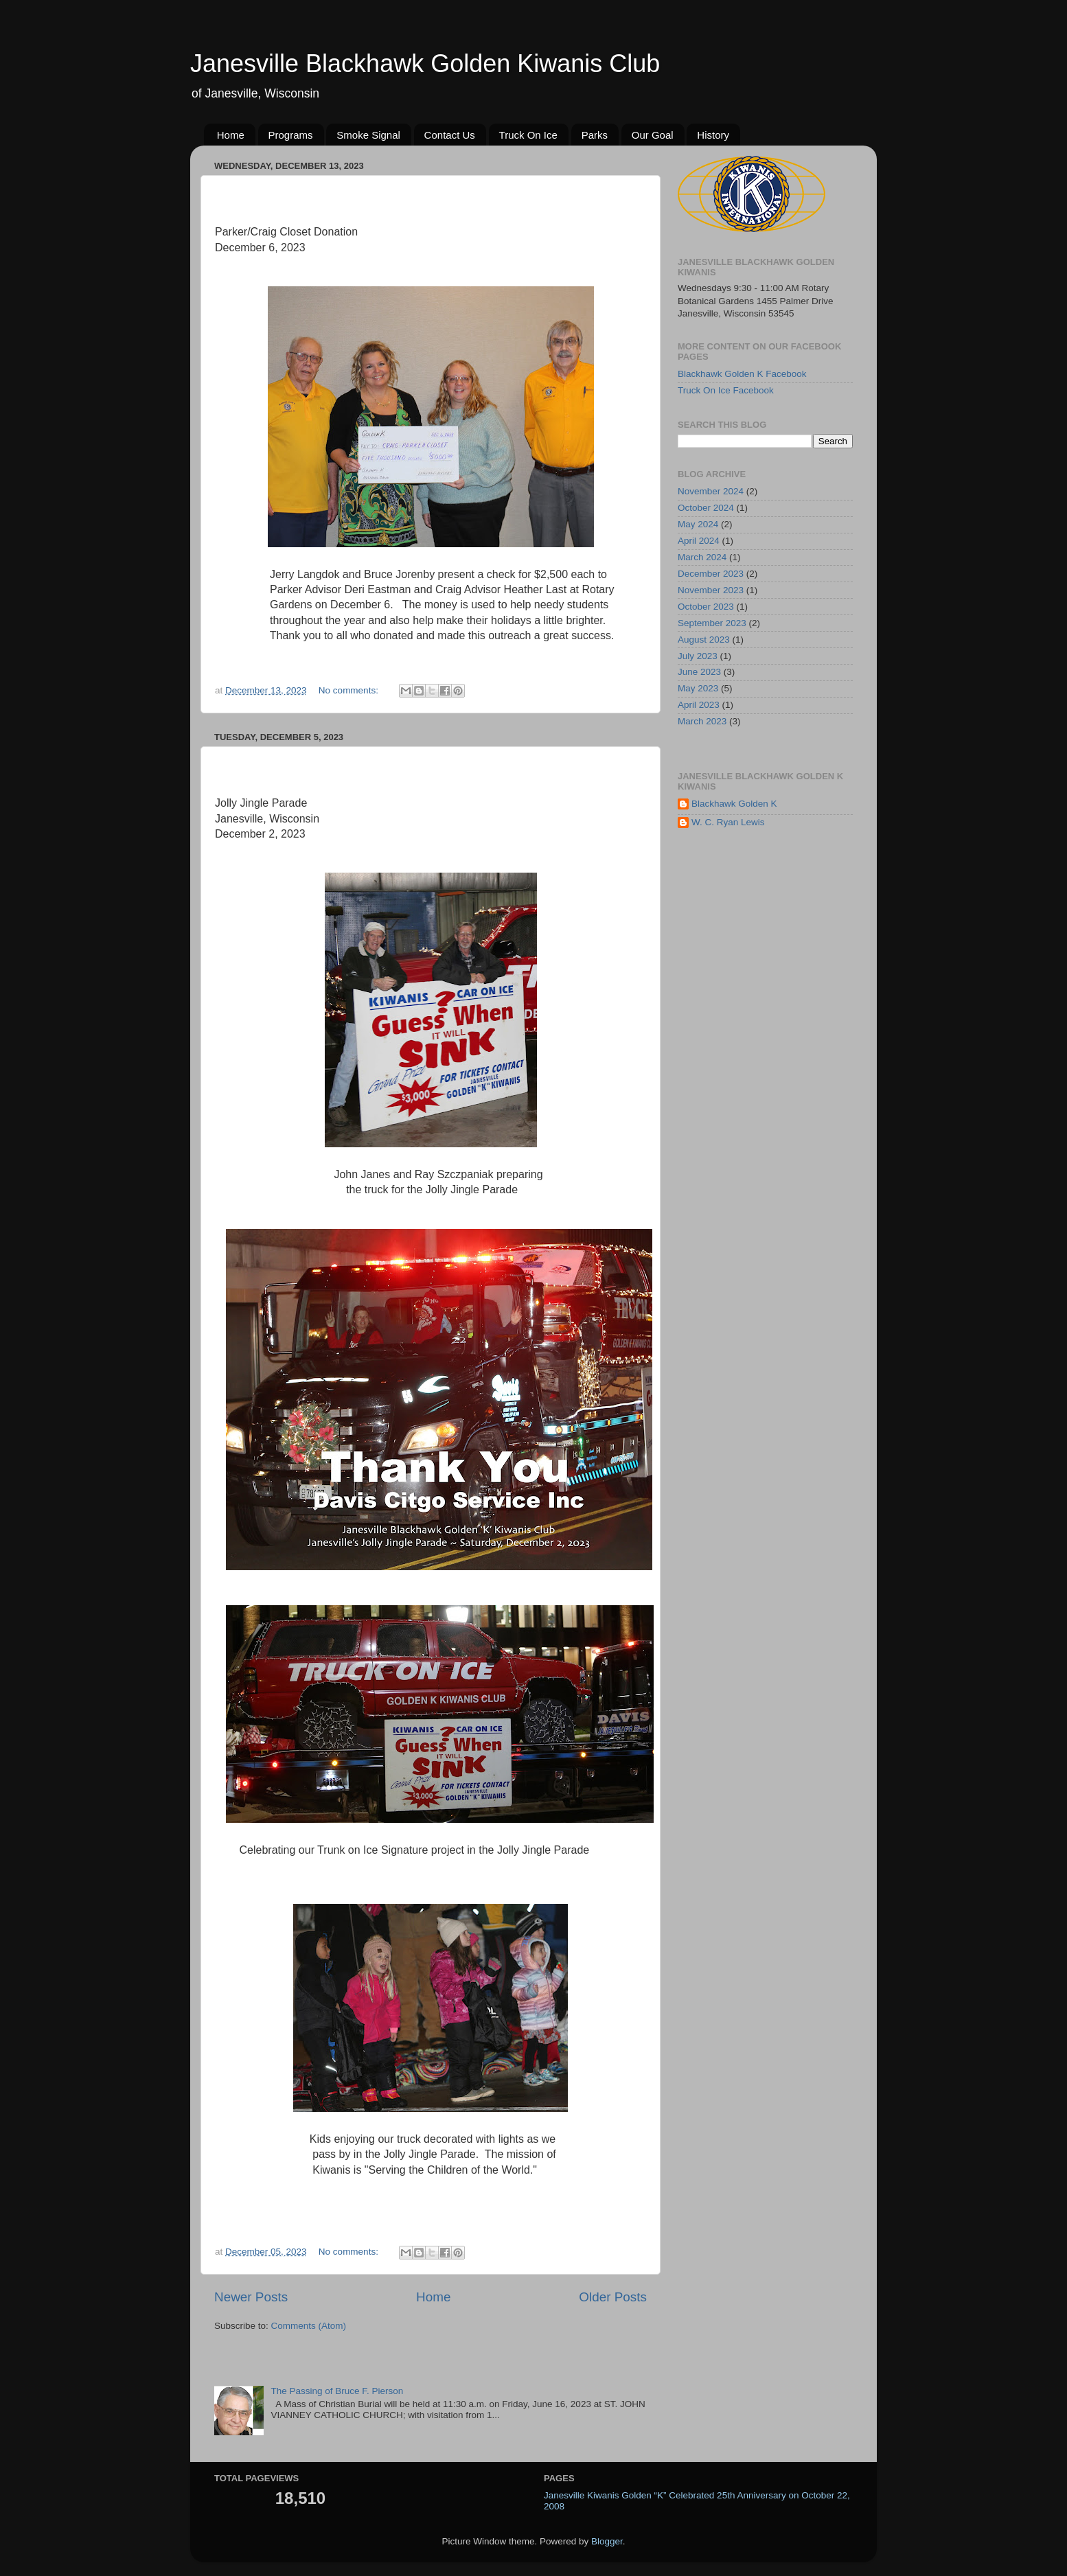 The height and width of the screenshot is (2576, 1067). I want to click on May 2023, so click(698, 688).